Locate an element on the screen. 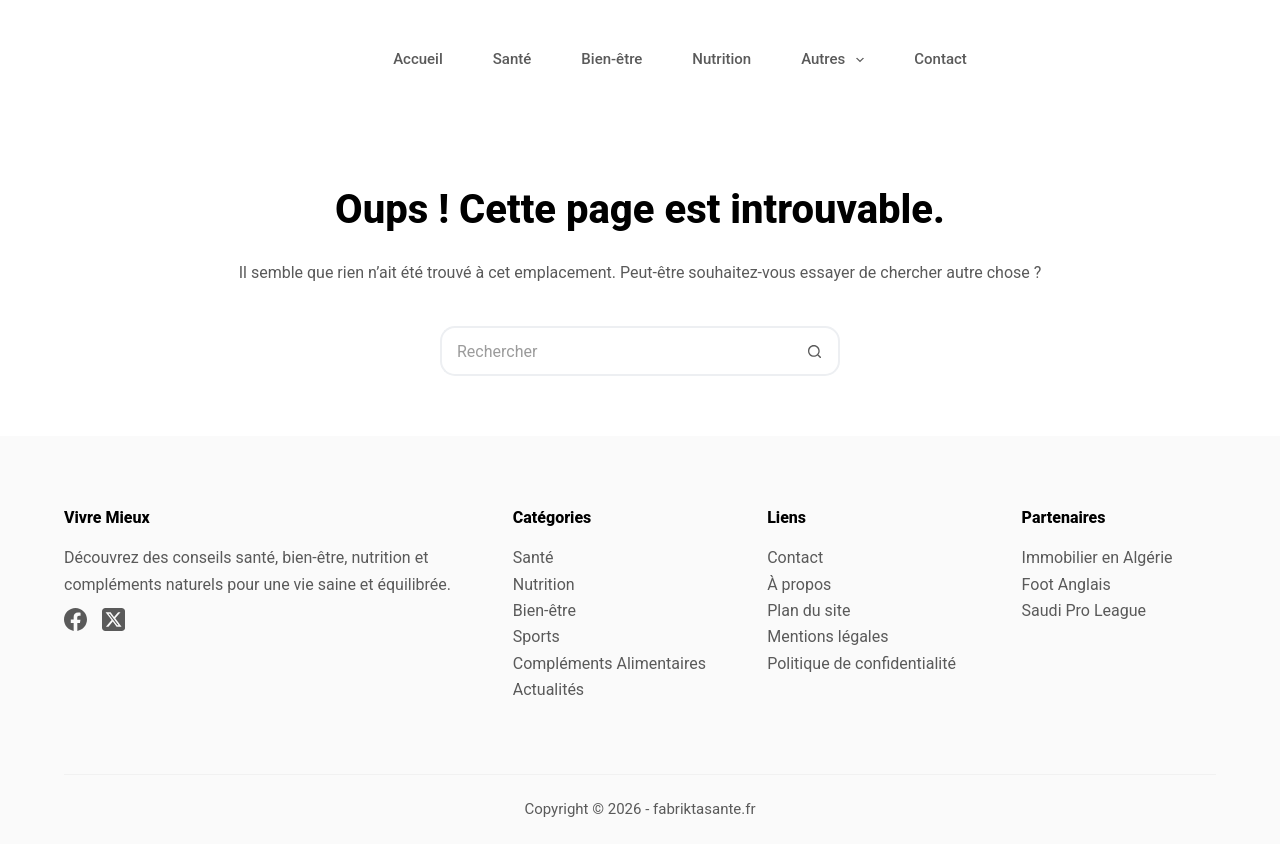 Image resolution: width=1280 pixels, height=844 pixels. Santé is located at coordinates (512, 59).